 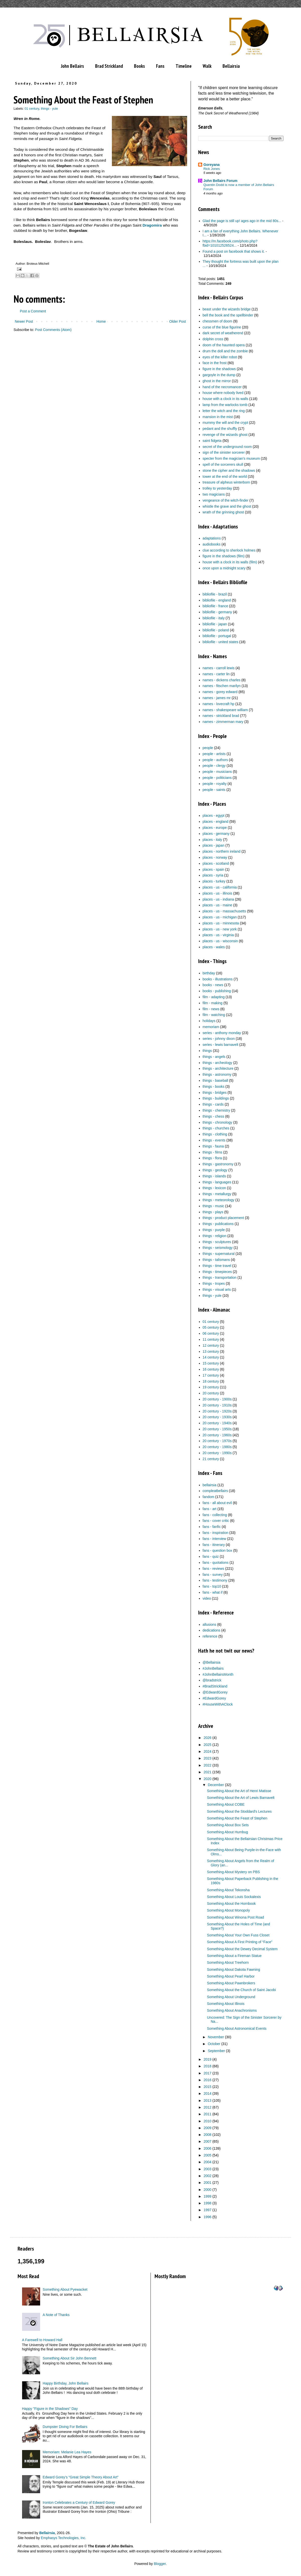 What do you see at coordinates (214, 1188) in the screenshot?
I see `things - lexicon` at bounding box center [214, 1188].